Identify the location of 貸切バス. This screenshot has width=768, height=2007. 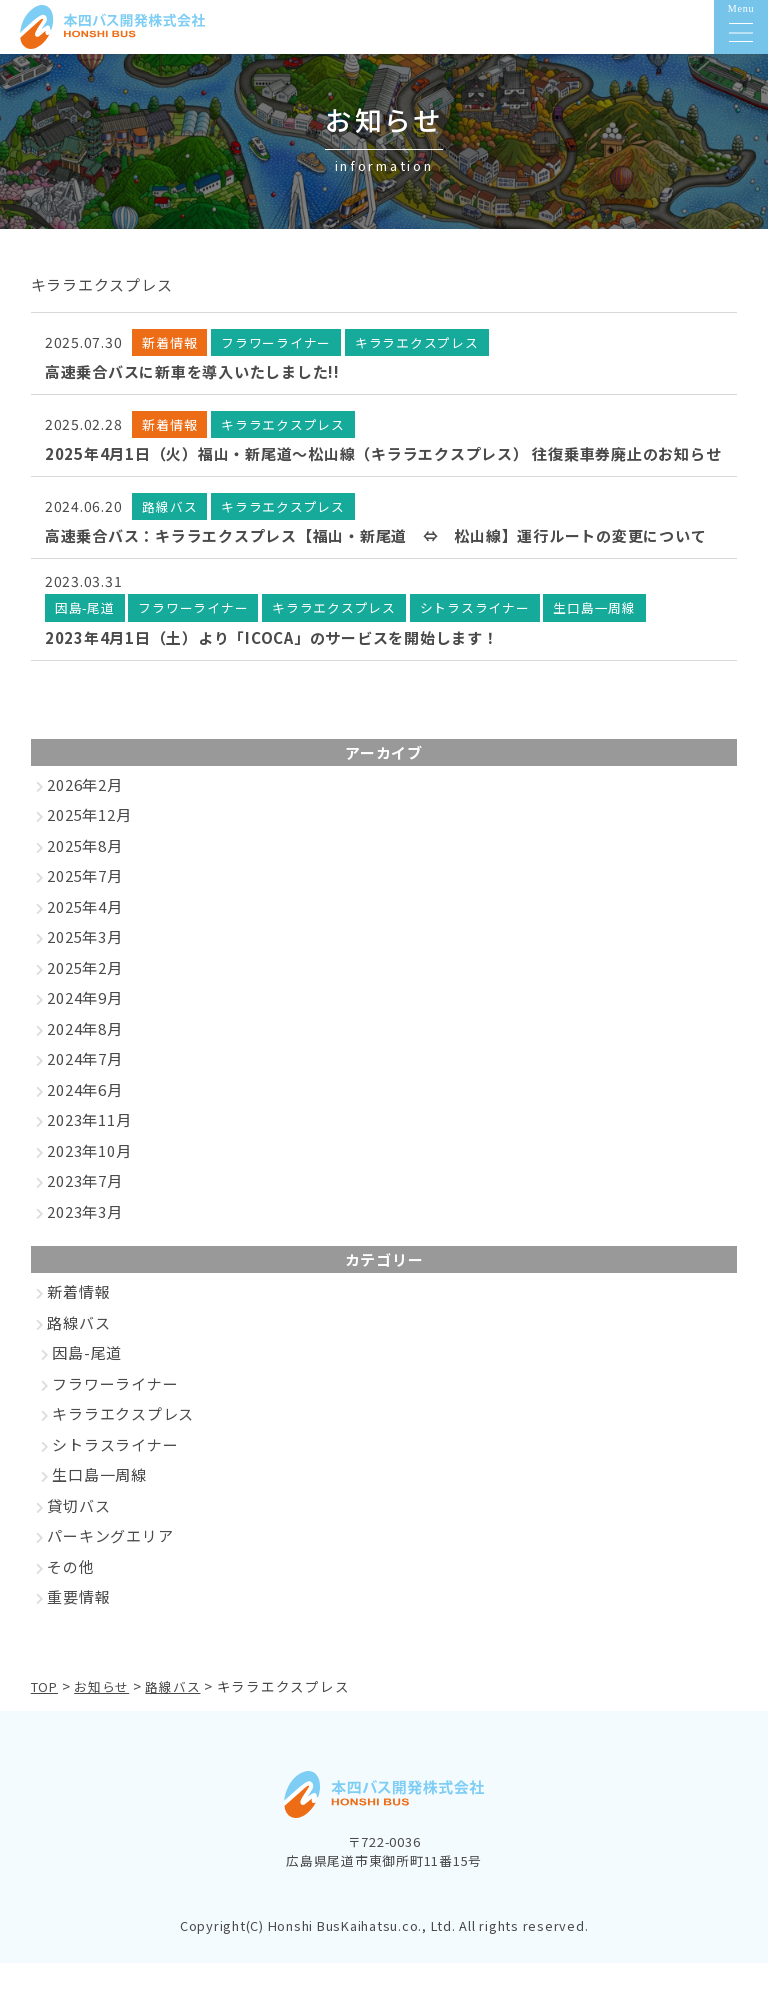
(78, 1550).